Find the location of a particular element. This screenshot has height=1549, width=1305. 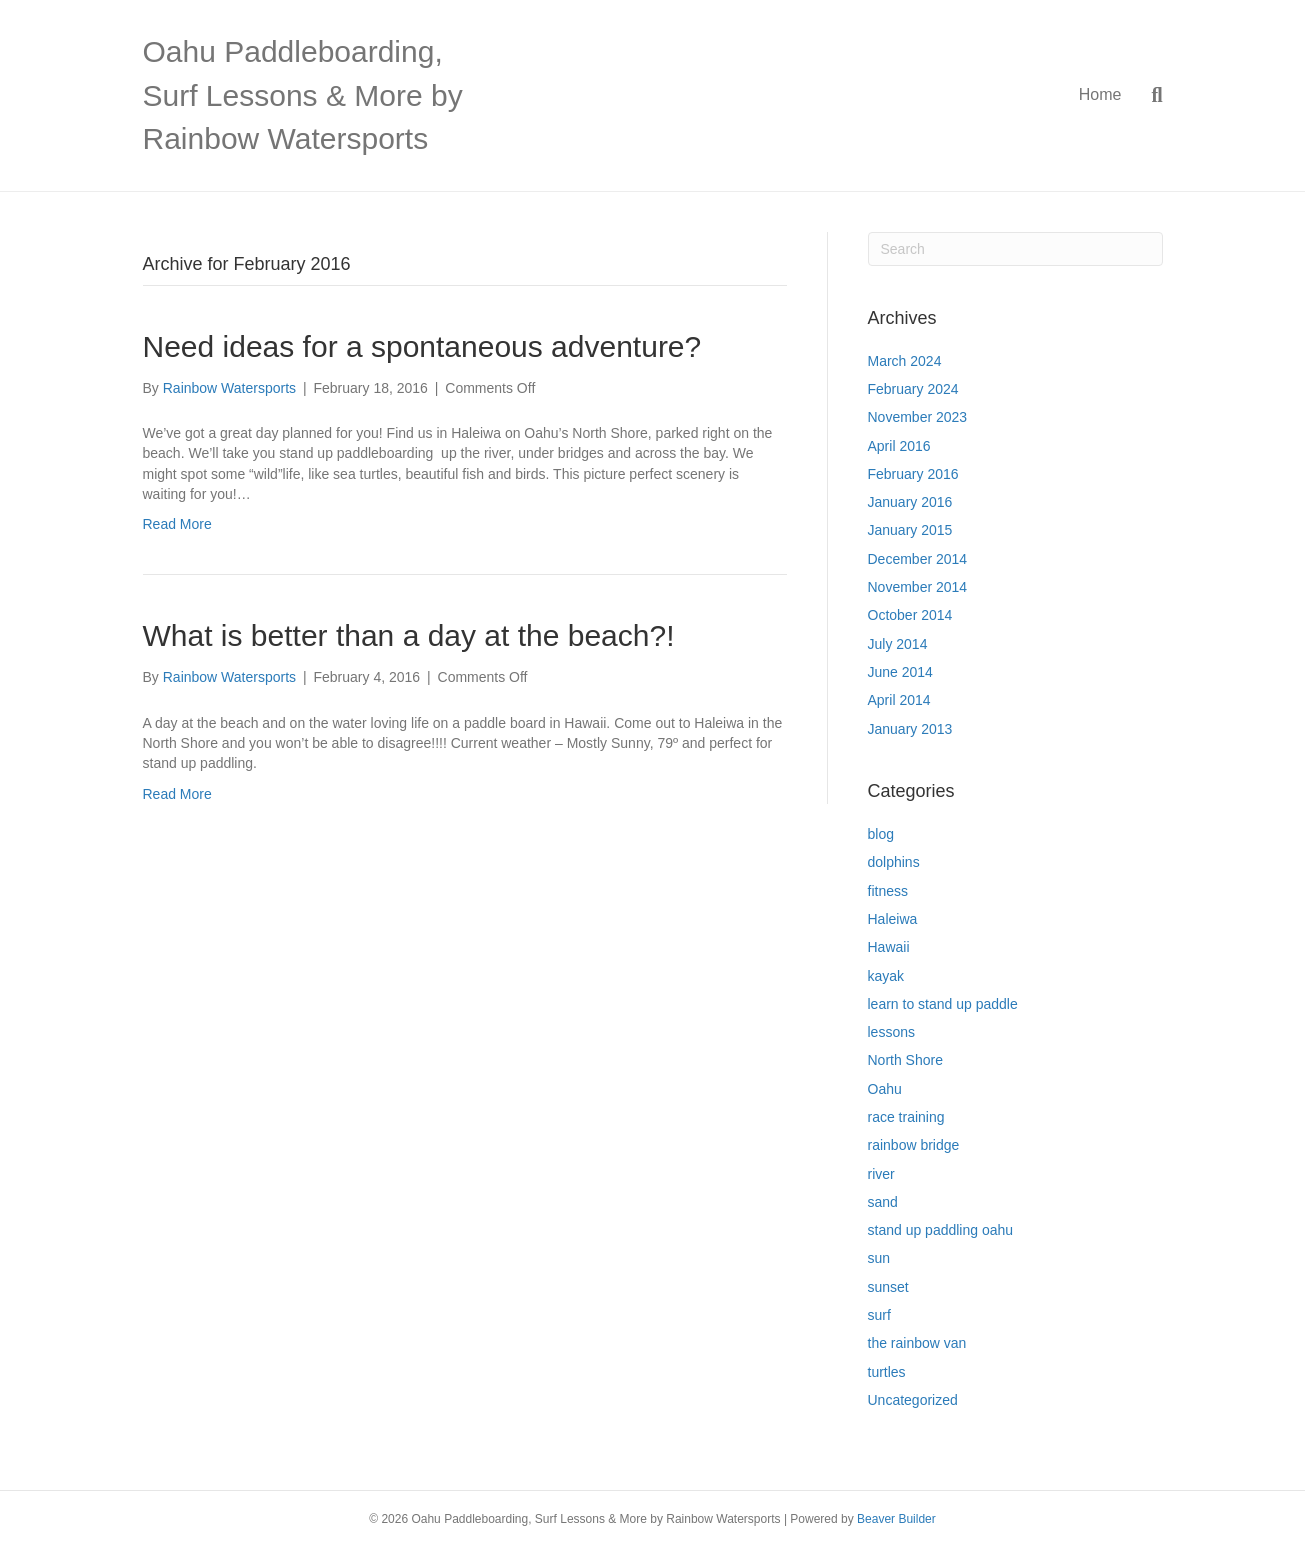

November 2014 is located at coordinates (918, 587).